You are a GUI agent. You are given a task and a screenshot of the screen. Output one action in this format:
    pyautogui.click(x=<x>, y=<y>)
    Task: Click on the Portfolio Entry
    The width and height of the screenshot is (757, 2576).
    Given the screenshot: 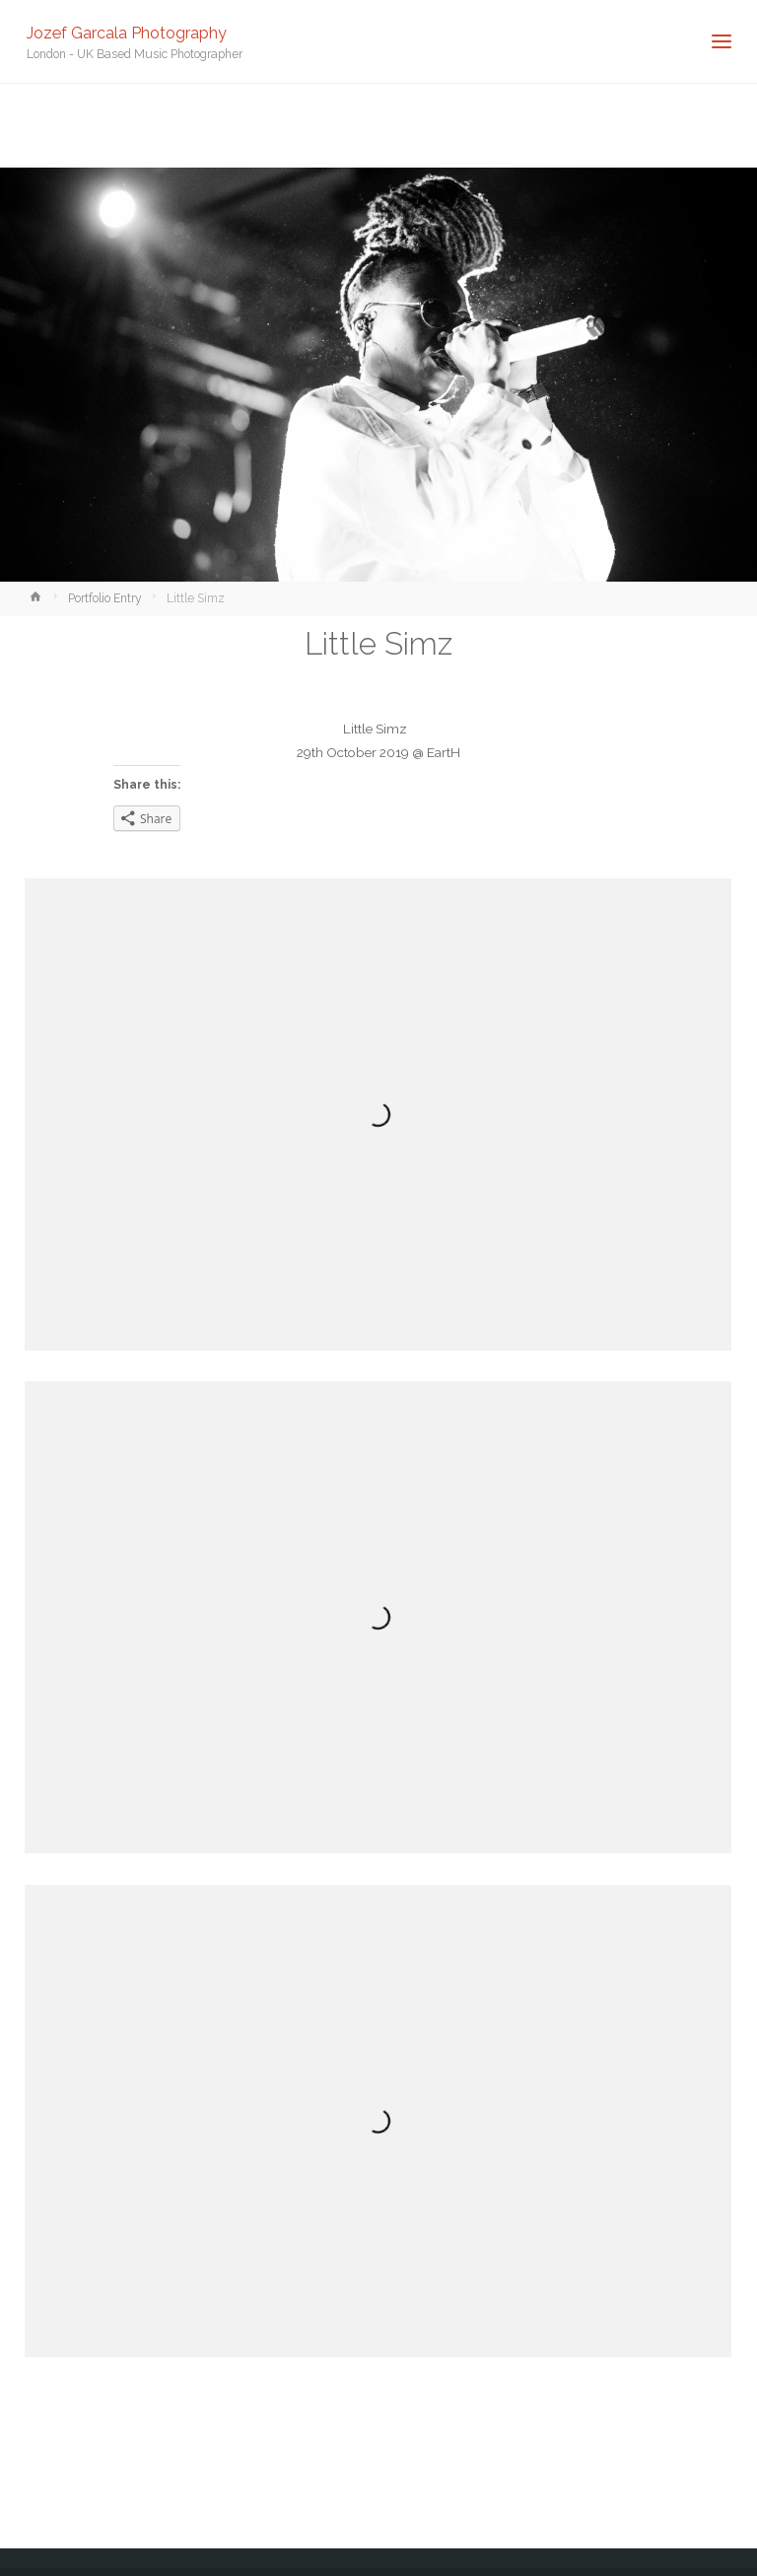 What is the action you would take?
    pyautogui.click(x=105, y=598)
    